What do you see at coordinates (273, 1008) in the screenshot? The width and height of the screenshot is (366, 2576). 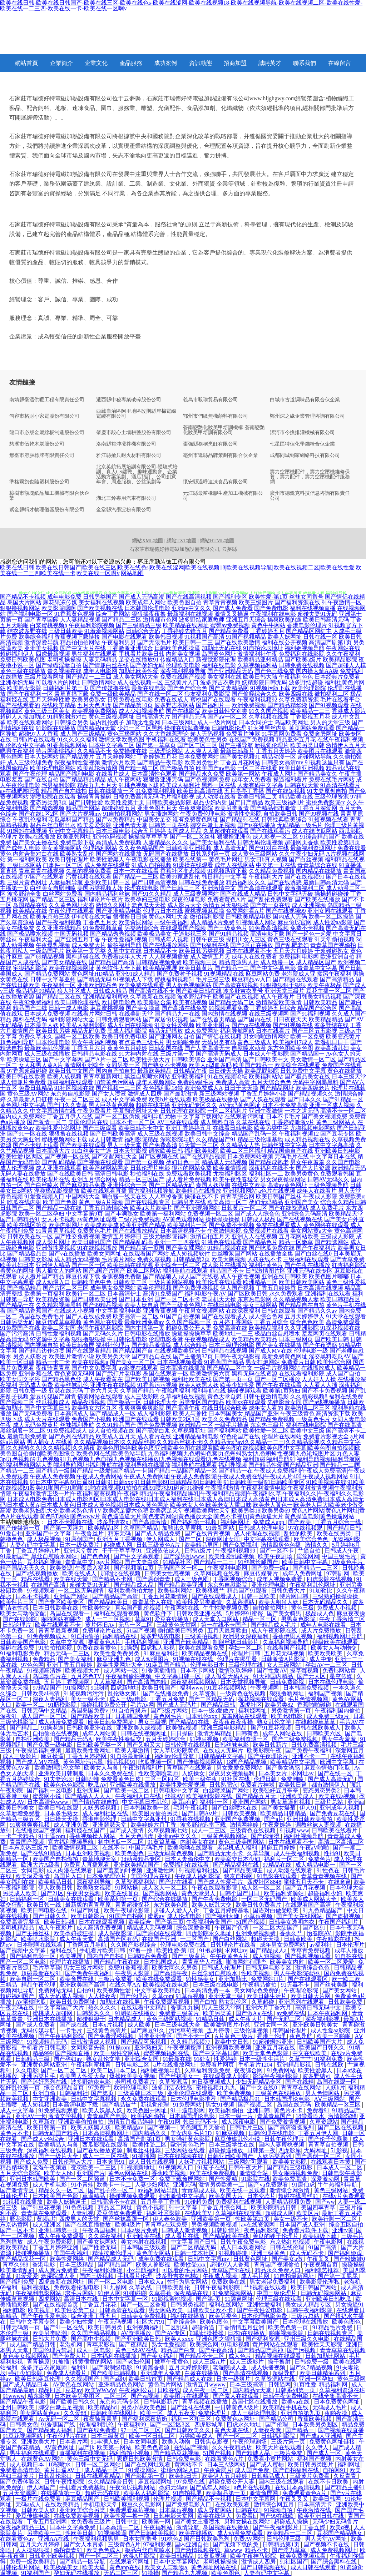 I see `丁香婷婷五月综合` at bounding box center [273, 1008].